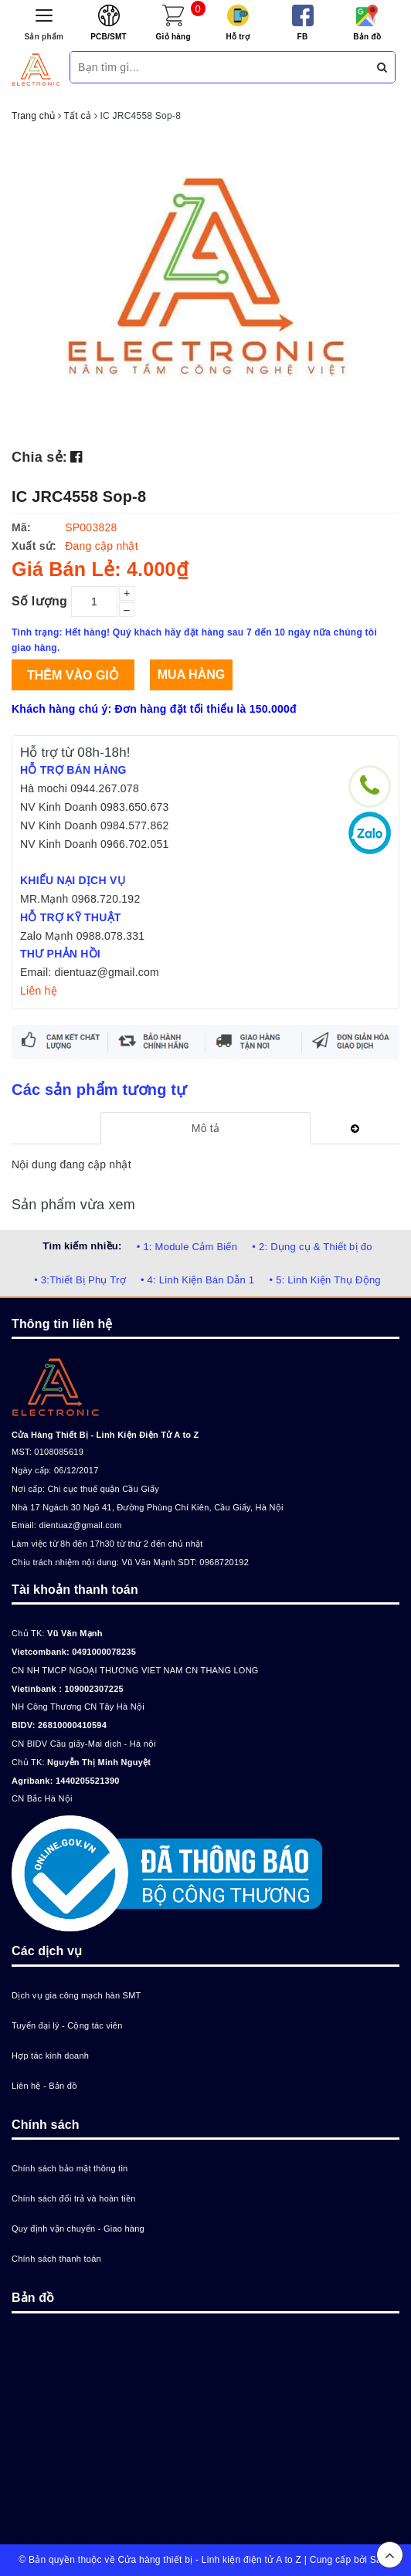 The image size is (411, 2576). I want to click on PCB/SMT, so click(108, 36).